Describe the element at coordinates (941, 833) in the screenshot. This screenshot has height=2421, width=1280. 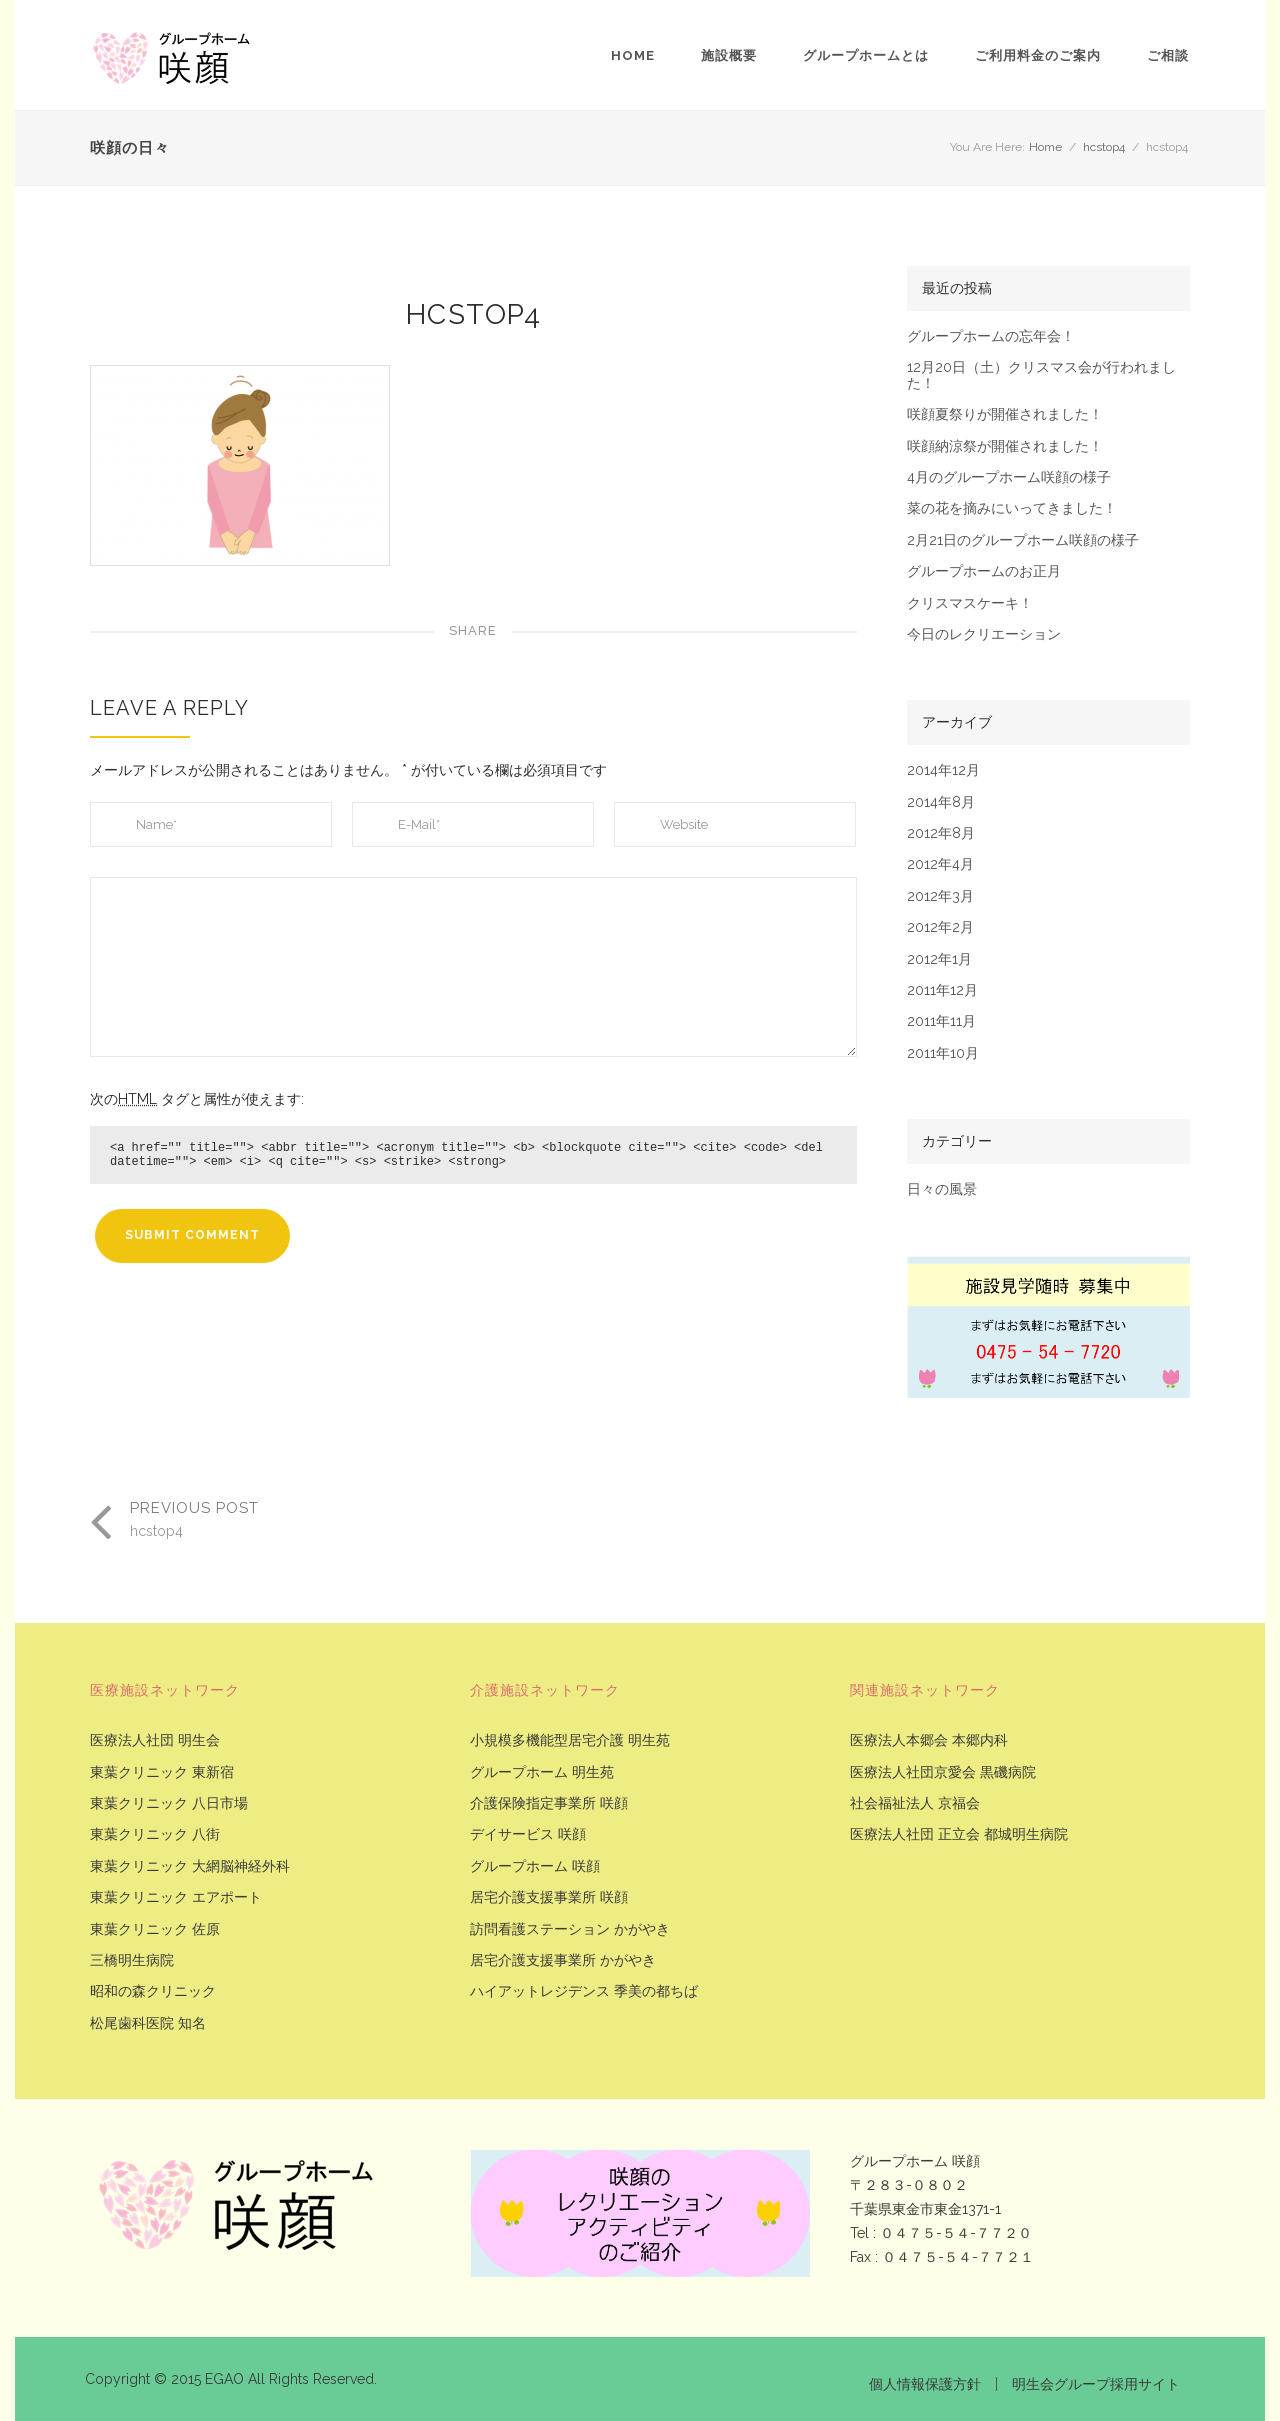
I see `2012年8月` at that location.